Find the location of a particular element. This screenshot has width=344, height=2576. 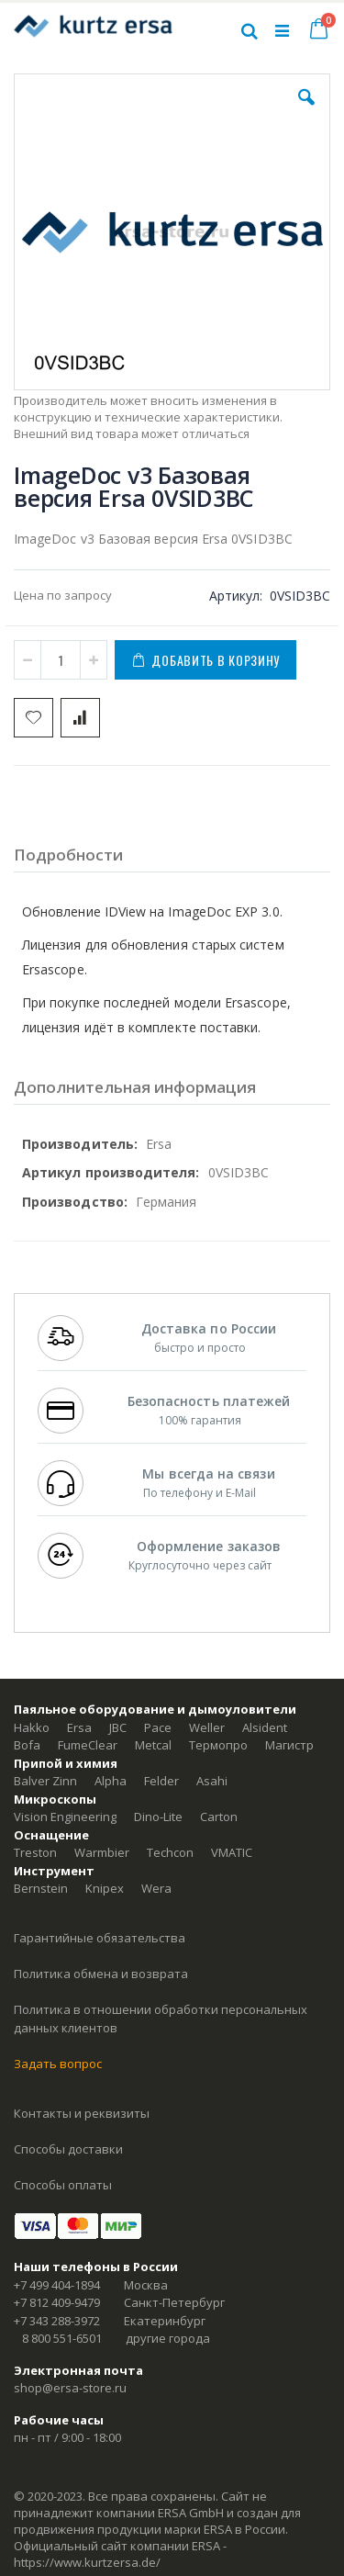

8 800 551-6501 is located at coordinates (62, 2338).